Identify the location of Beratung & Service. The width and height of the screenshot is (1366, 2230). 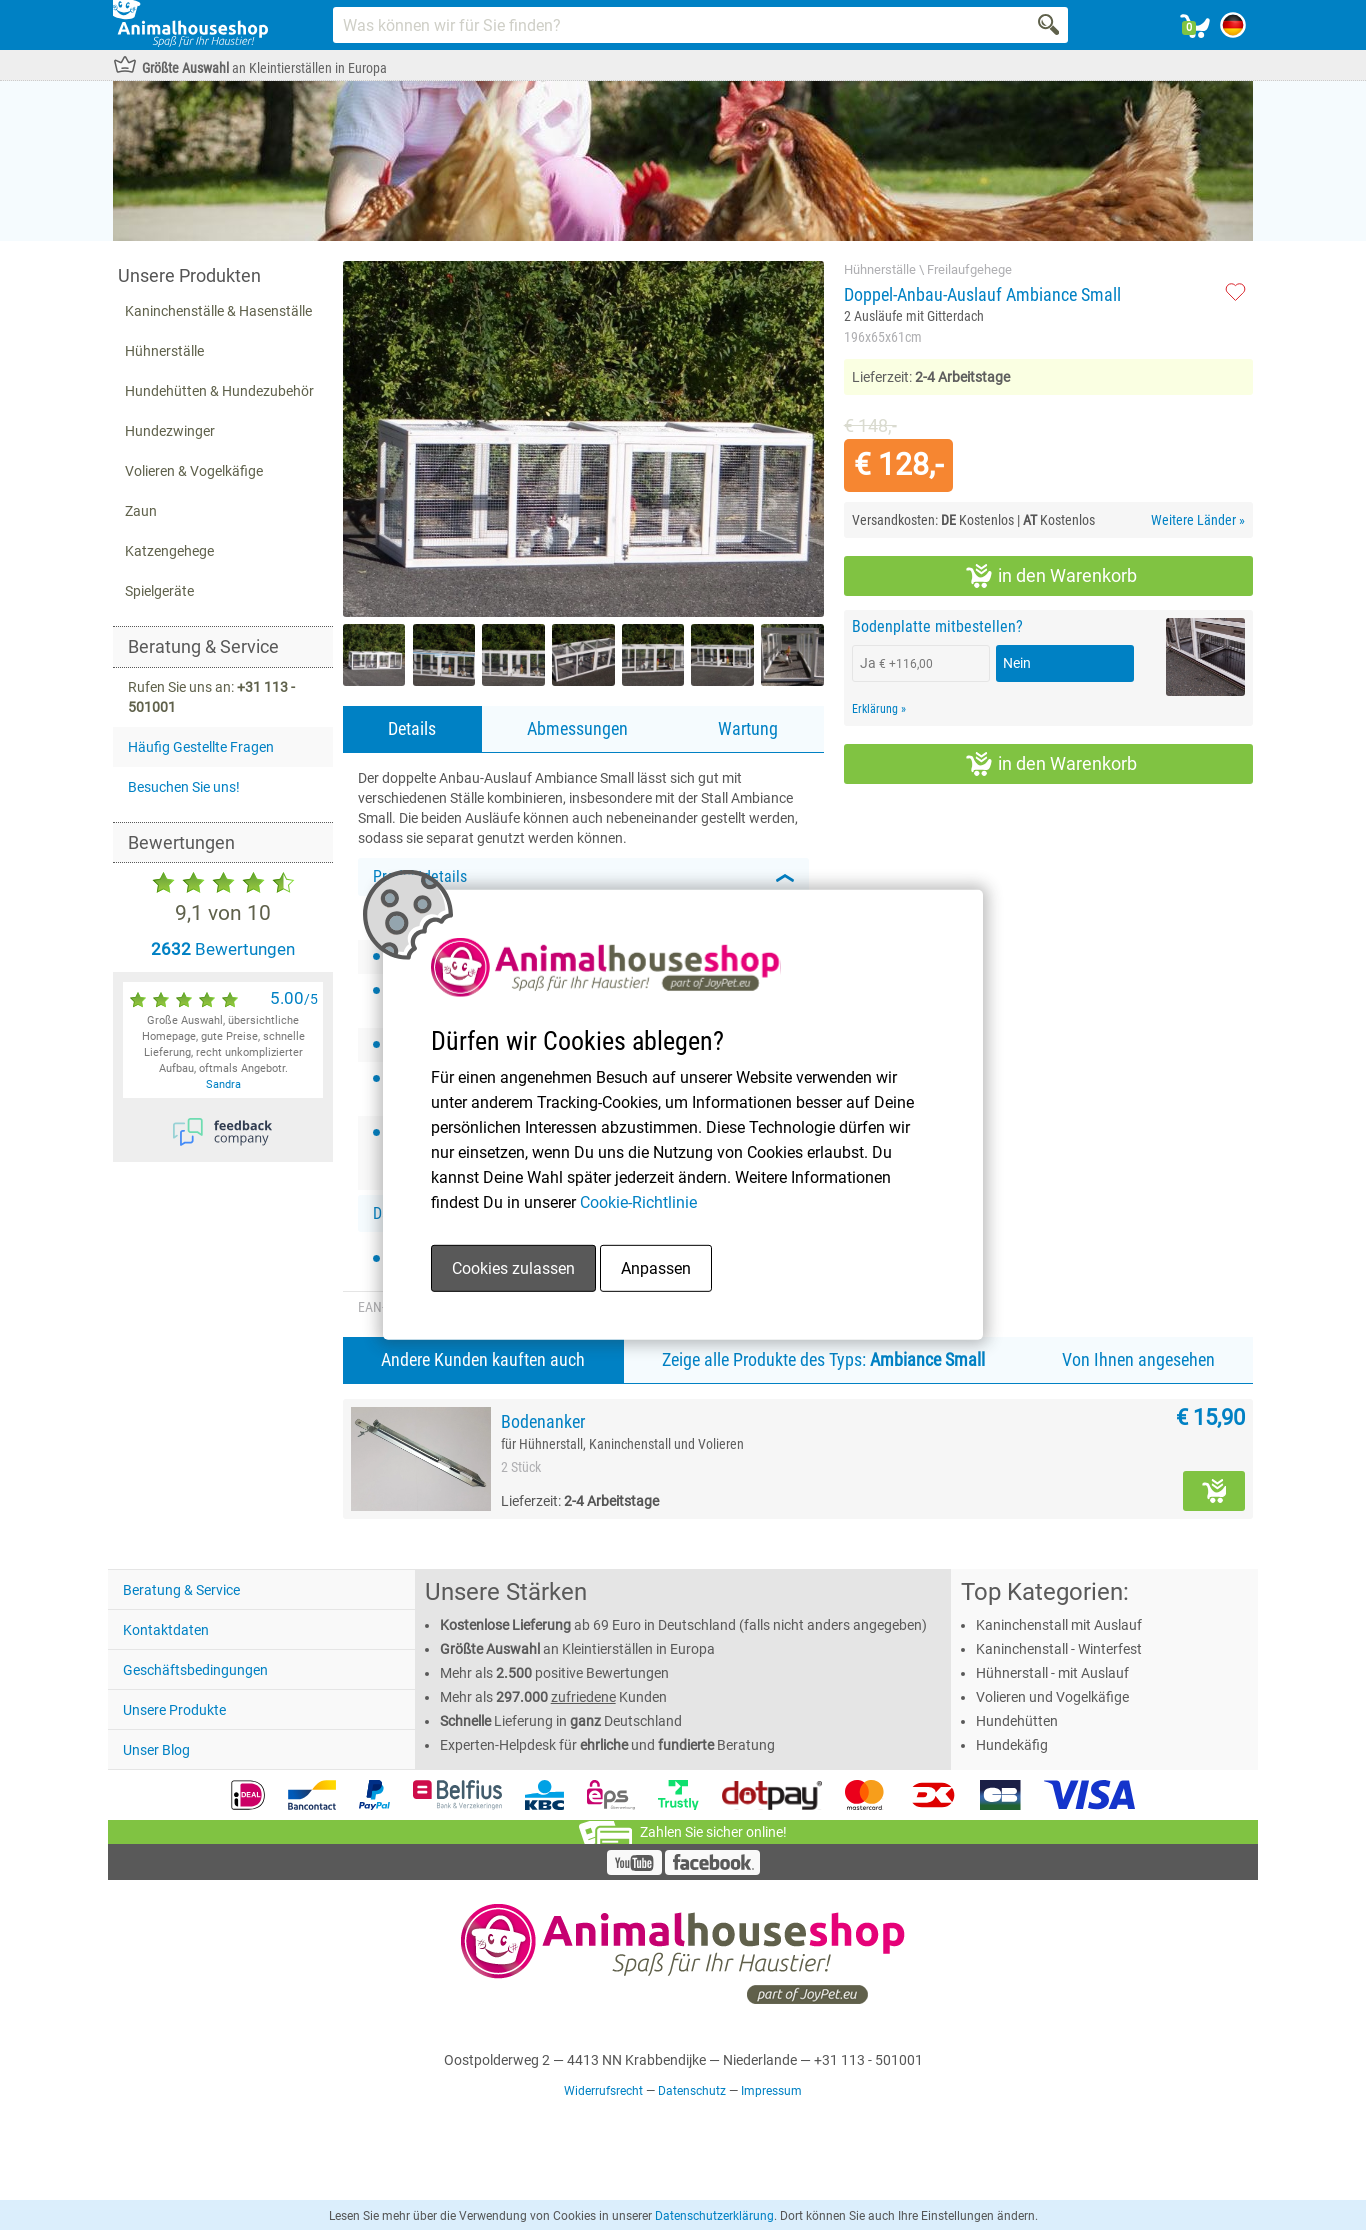
(181, 1590).